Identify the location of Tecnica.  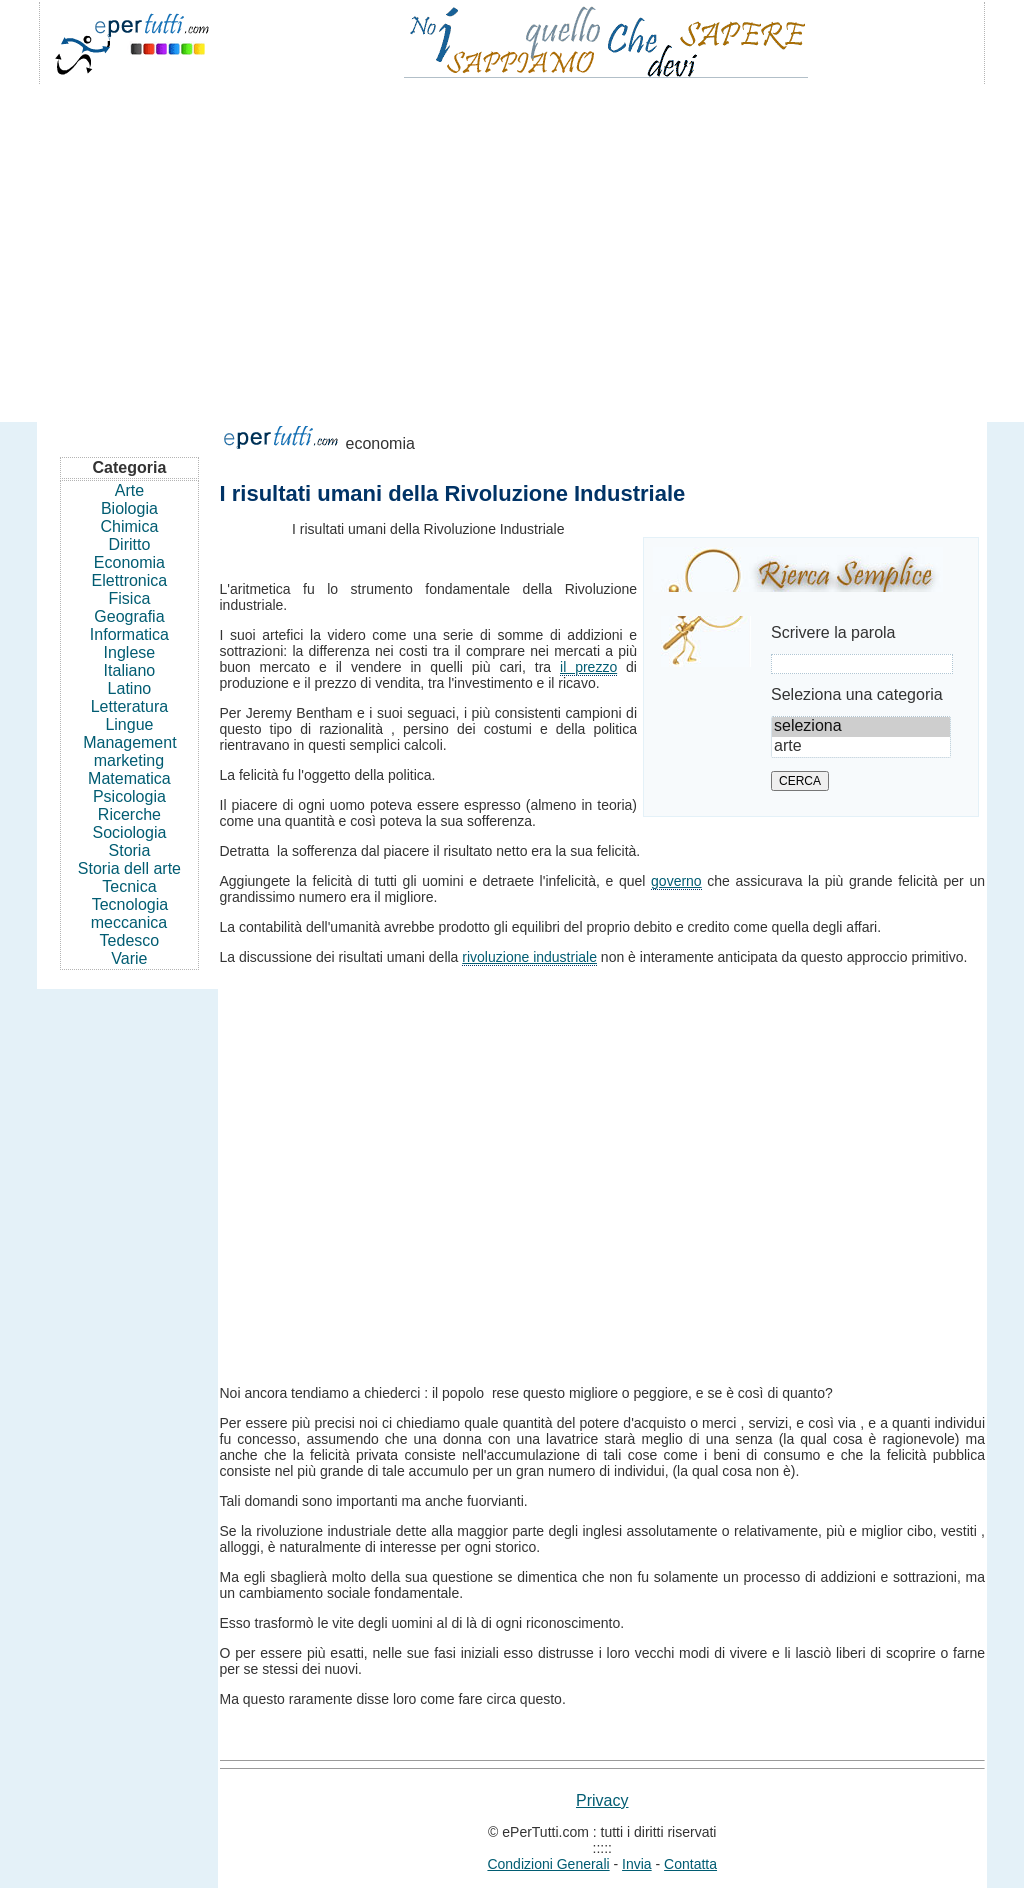
(129, 886).